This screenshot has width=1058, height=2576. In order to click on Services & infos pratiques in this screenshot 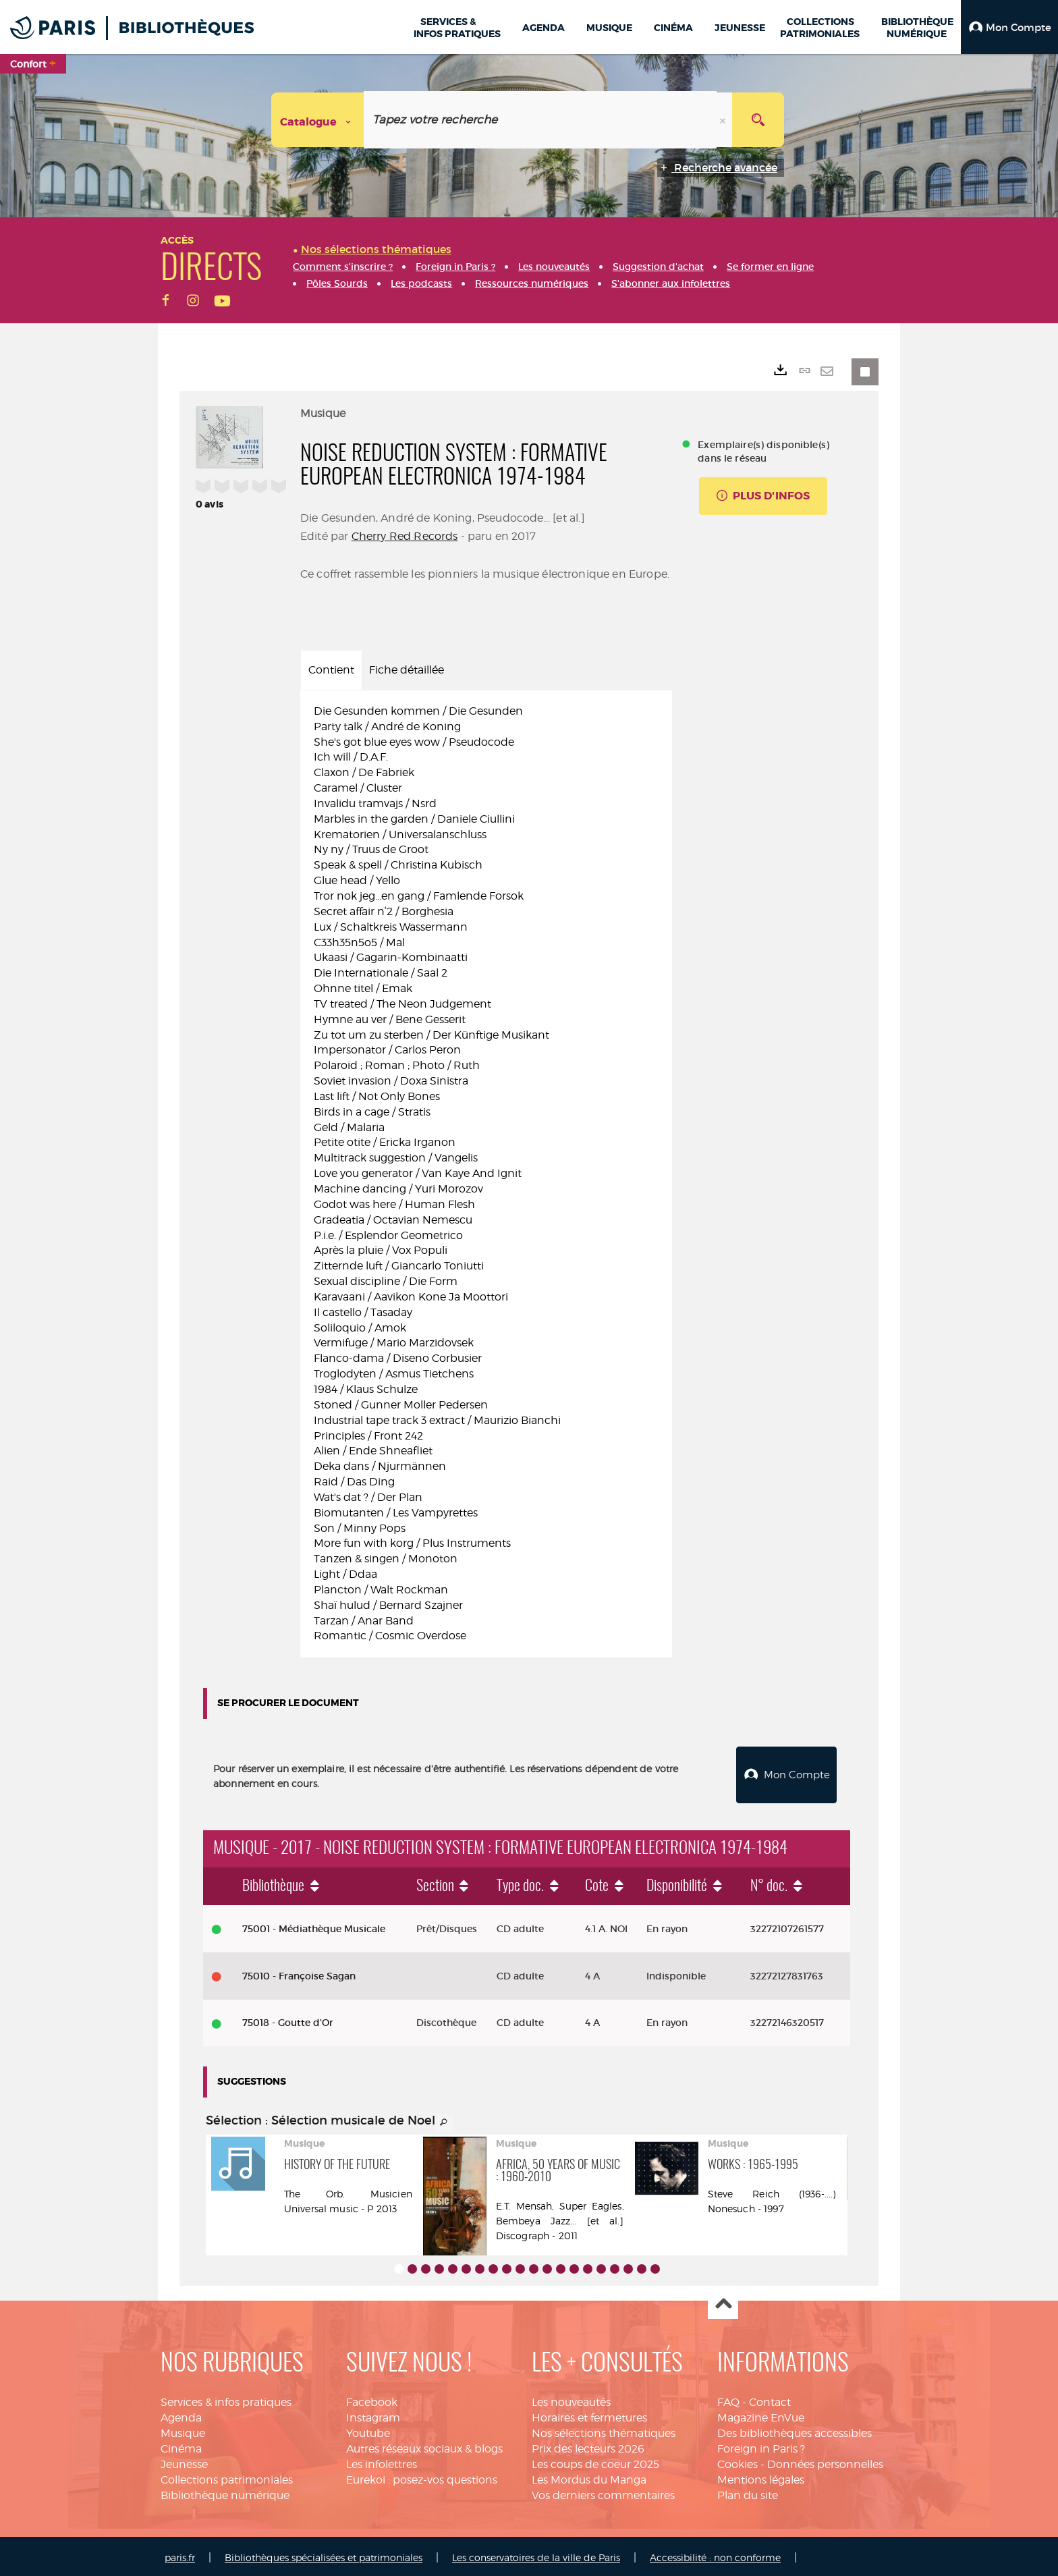, I will do `click(226, 2398)`.